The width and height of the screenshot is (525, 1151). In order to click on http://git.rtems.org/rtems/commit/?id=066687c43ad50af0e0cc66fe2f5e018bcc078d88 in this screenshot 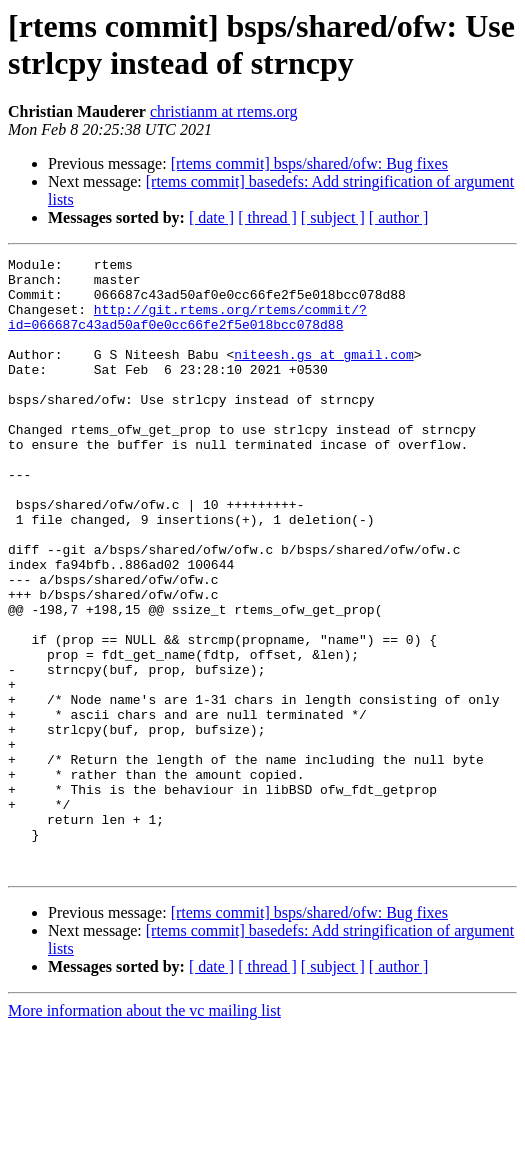, I will do `click(187, 330)`.